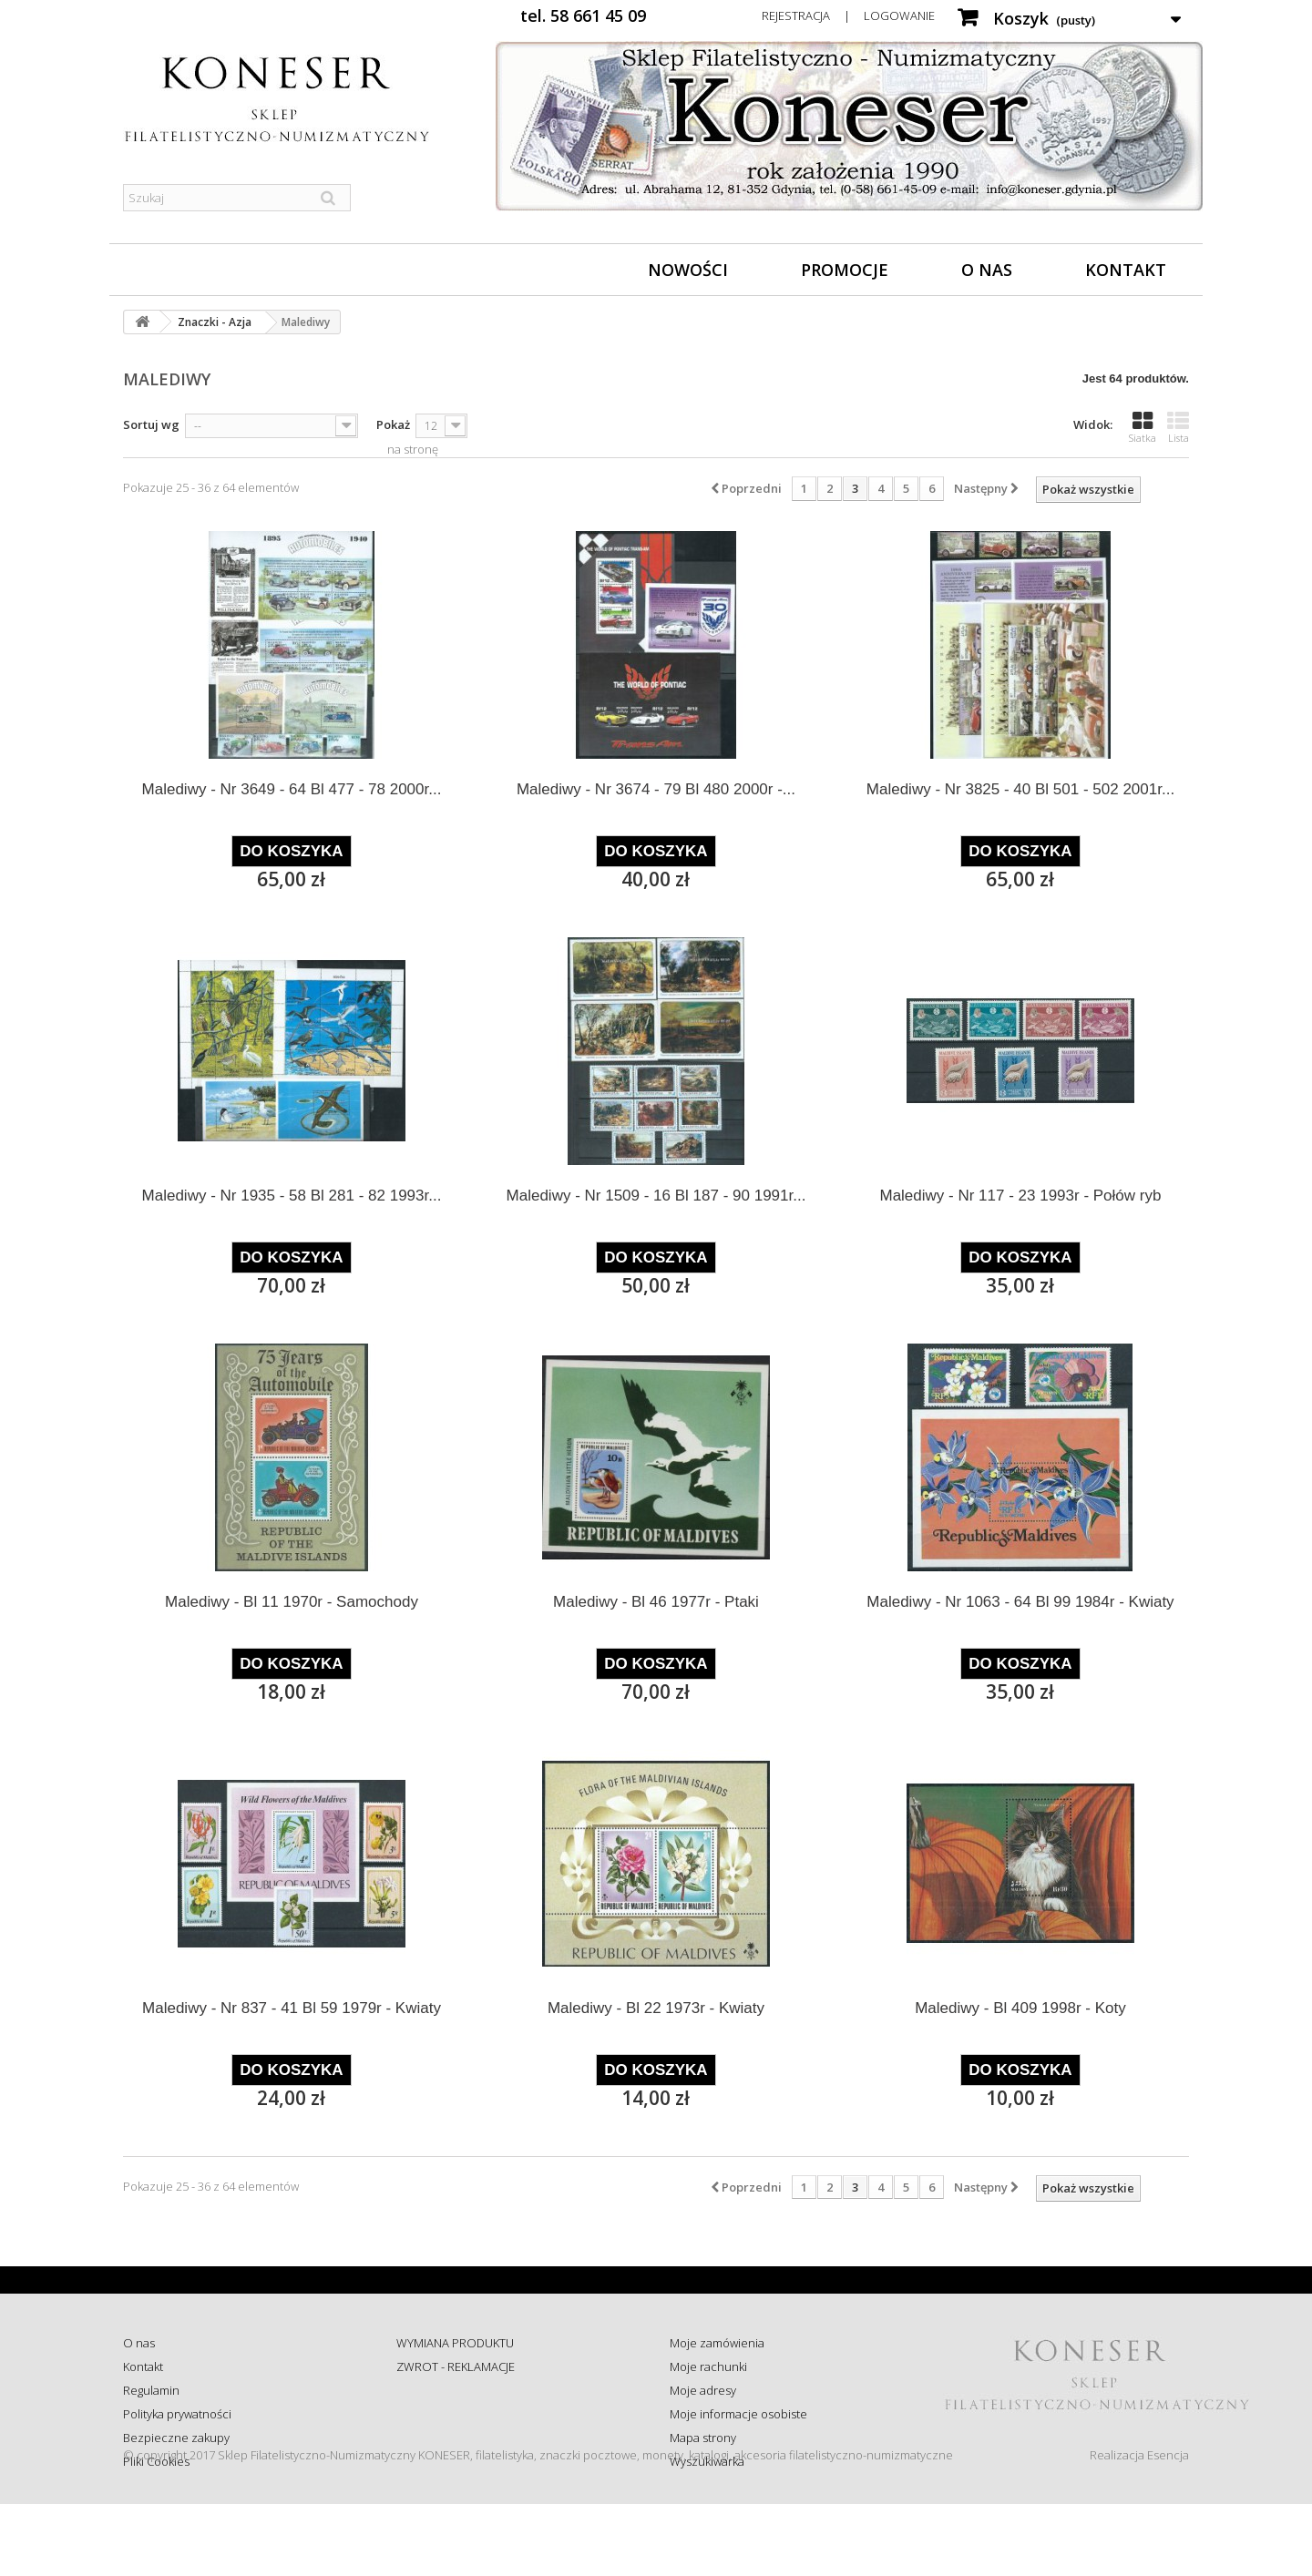 The width and height of the screenshot is (1312, 2576). What do you see at coordinates (291, 2008) in the screenshot?
I see `Malediwy - Nr 837 - 41 Bl 59 1979r - Kwiaty` at bounding box center [291, 2008].